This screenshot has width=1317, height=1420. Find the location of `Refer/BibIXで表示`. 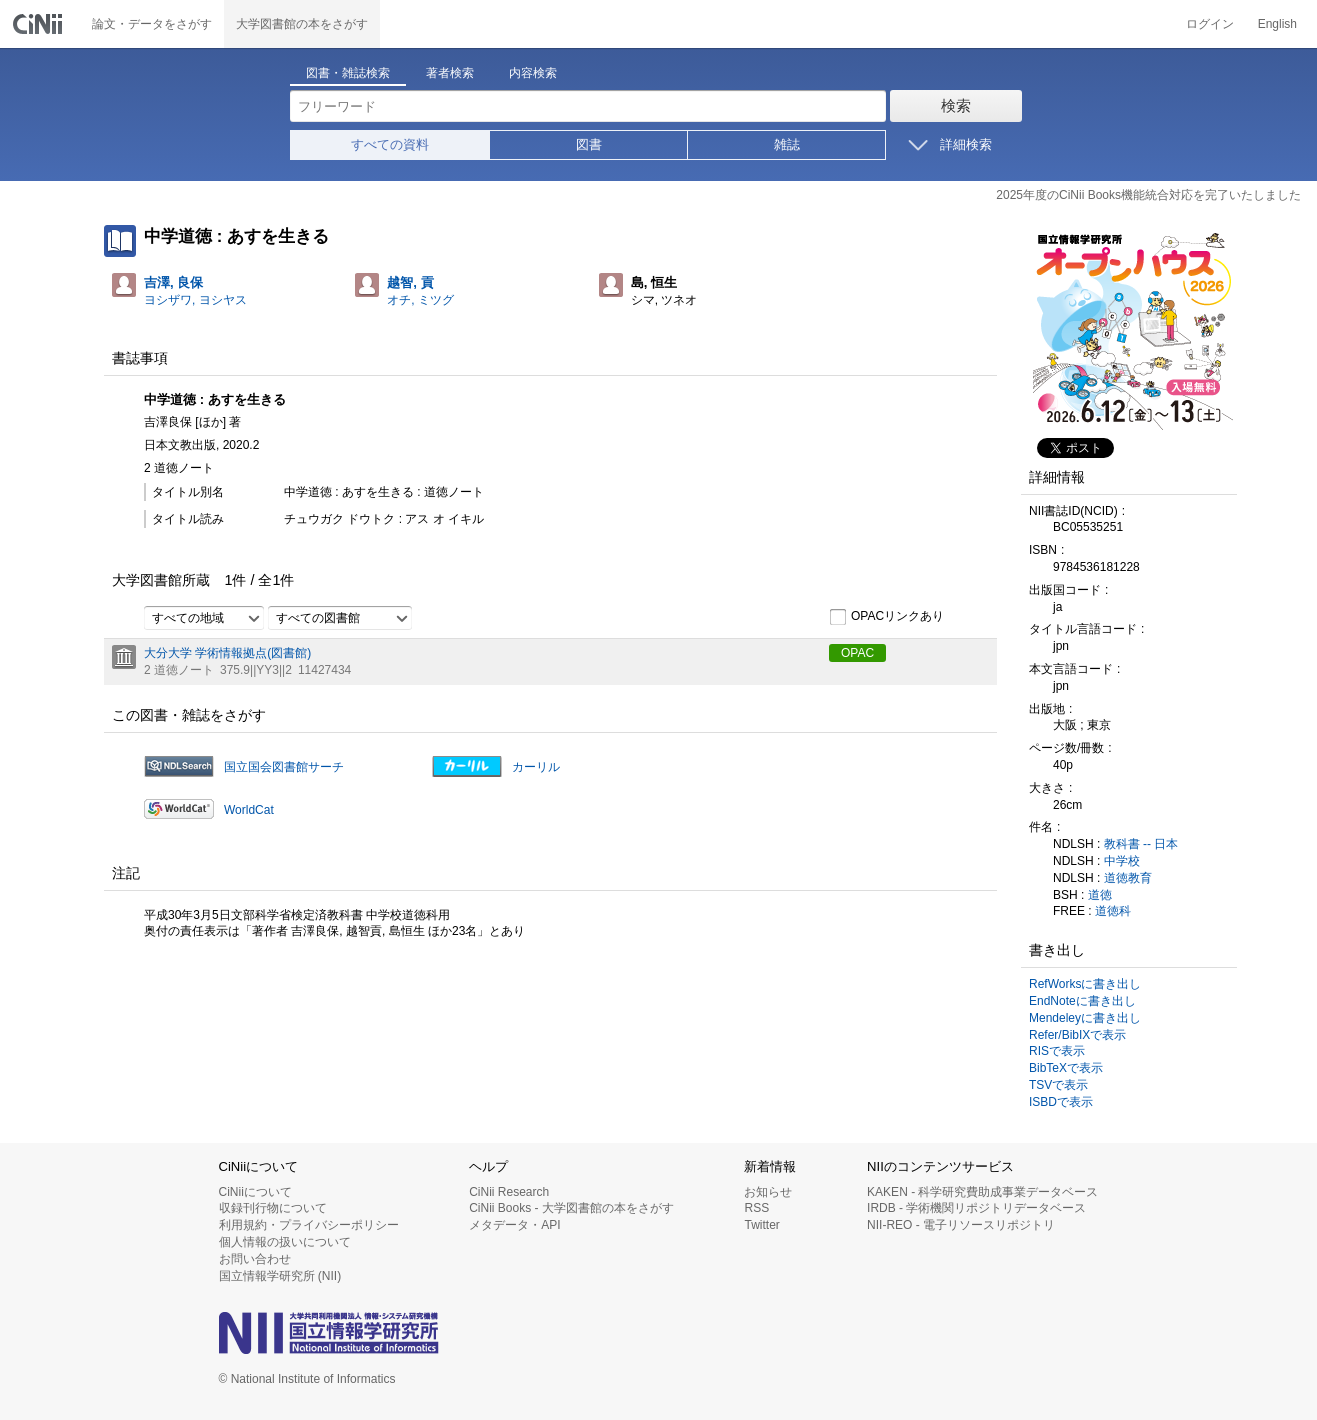

Refer/BibIXで表示 is located at coordinates (1077, 1035).